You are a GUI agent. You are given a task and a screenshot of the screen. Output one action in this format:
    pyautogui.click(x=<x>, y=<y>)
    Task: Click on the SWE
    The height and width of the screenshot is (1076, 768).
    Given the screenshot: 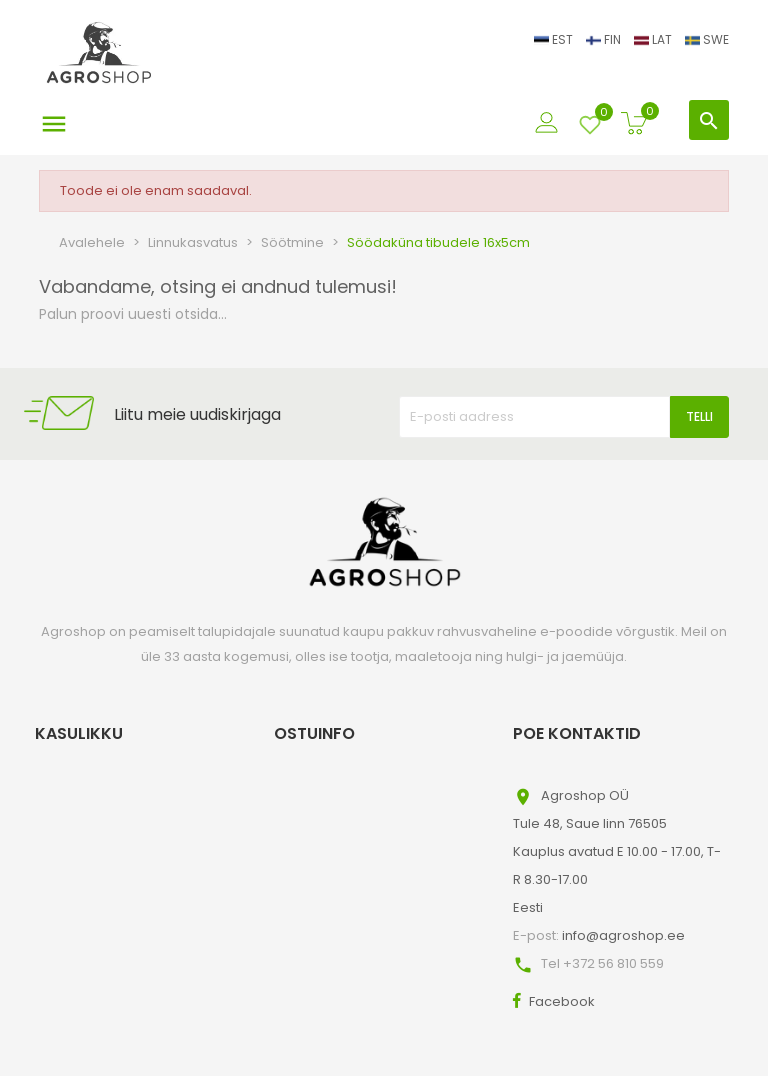 What is the action you would take?
    pyautogui.click(x=707, y=39)
    